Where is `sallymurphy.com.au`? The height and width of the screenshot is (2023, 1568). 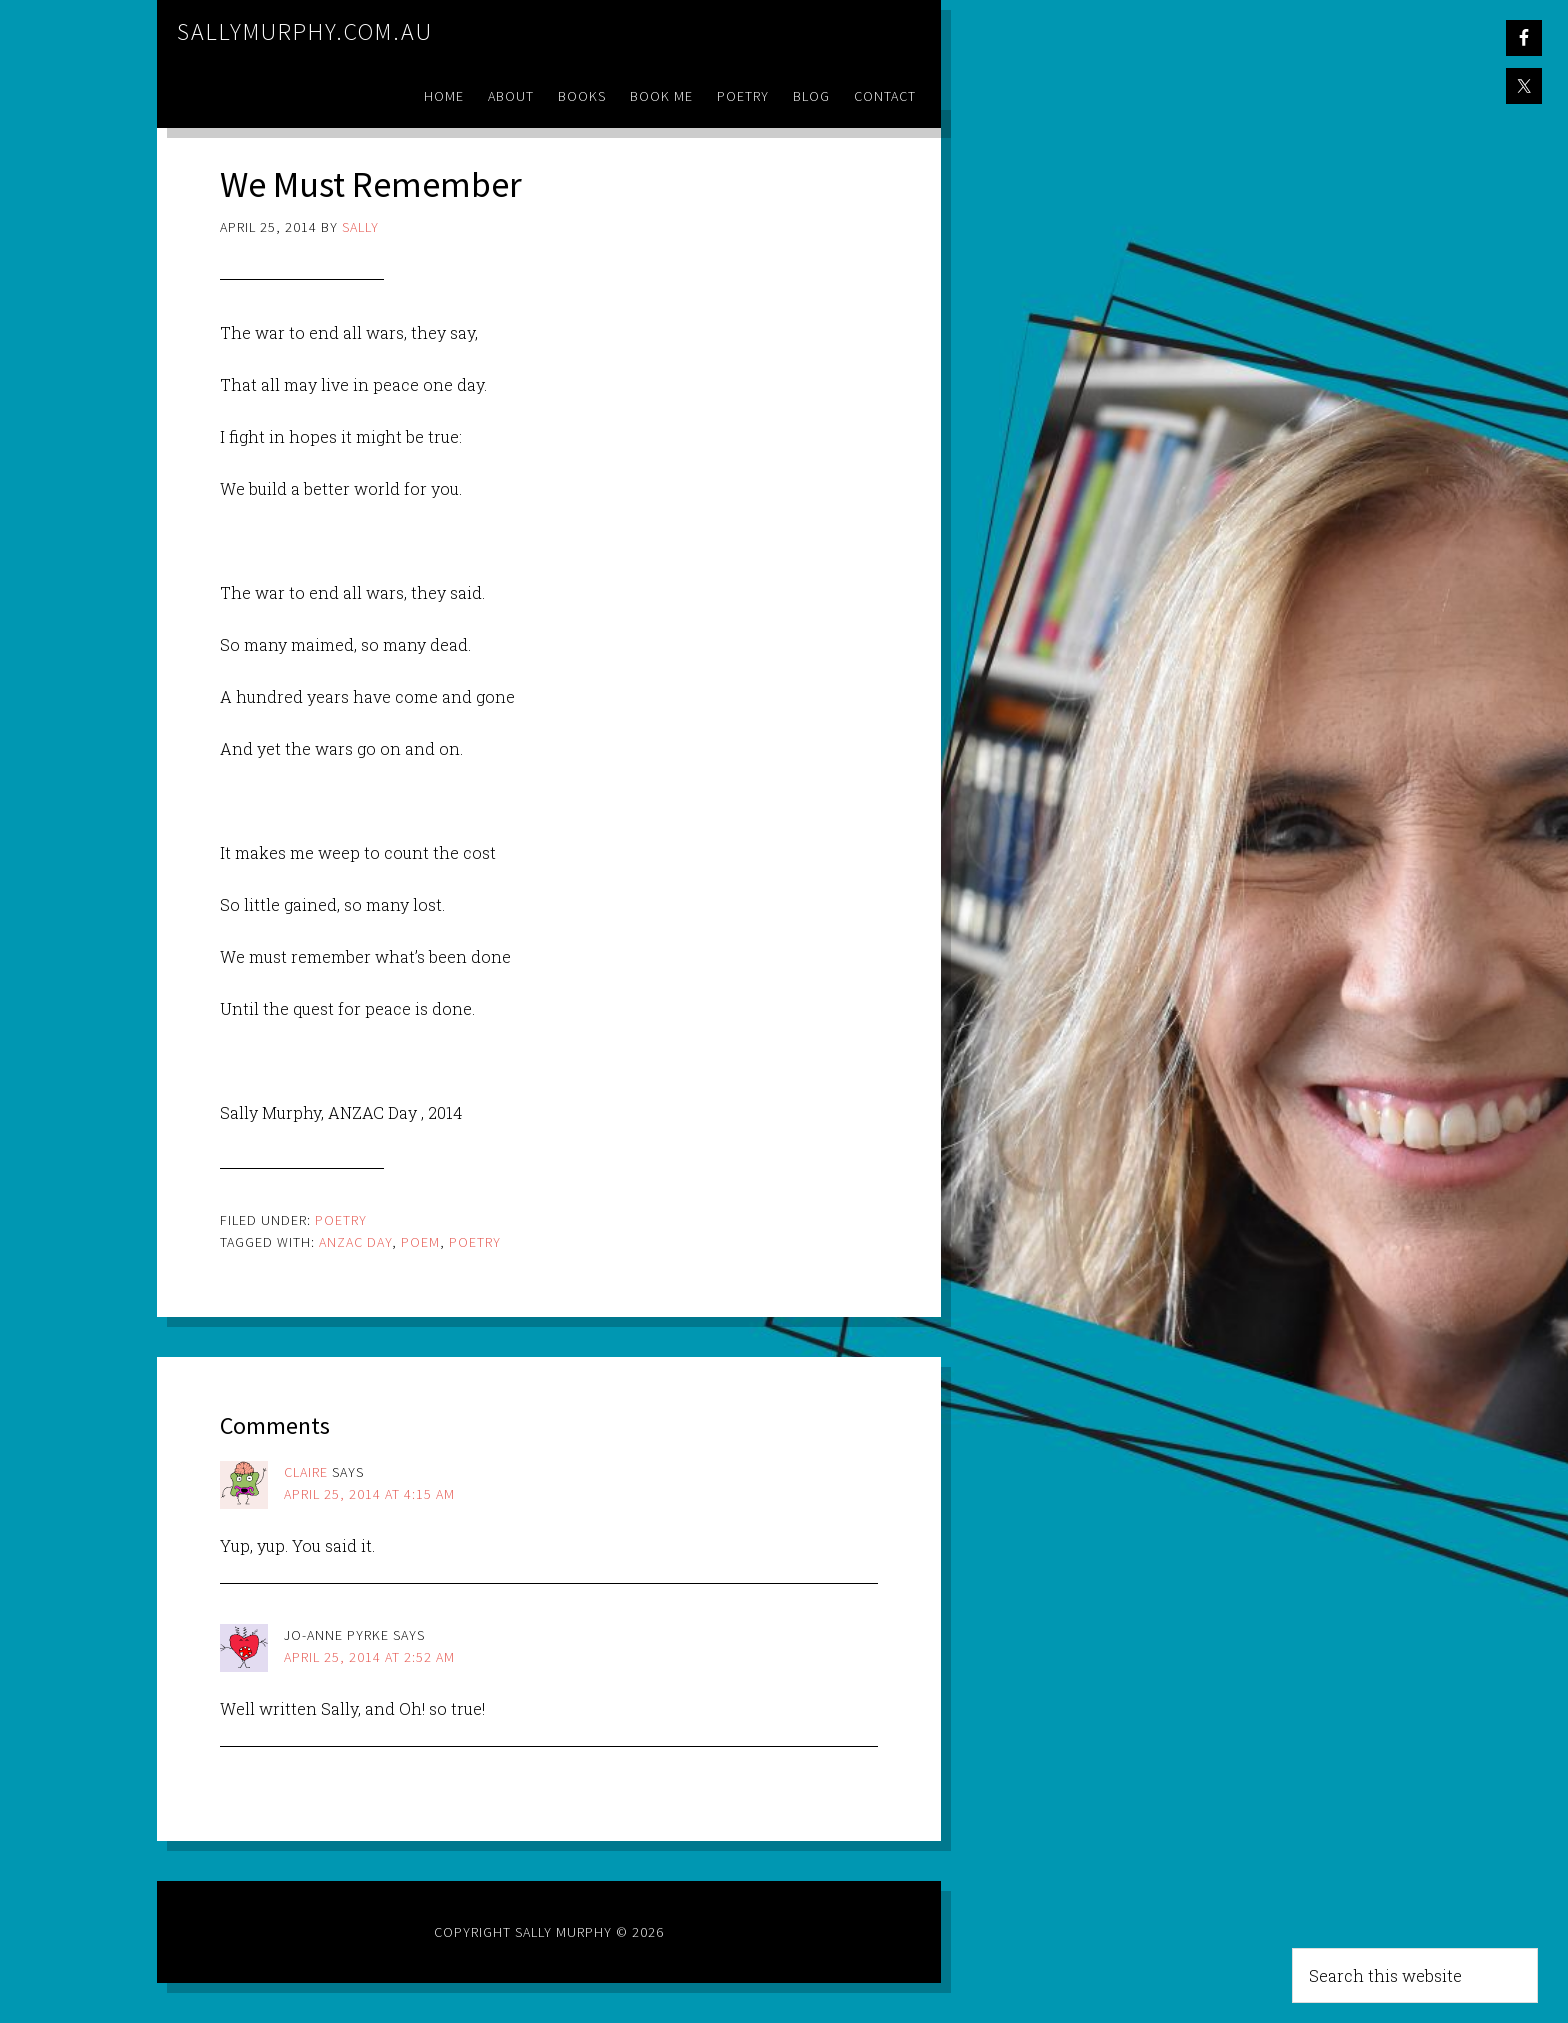 sallymurphy.com.au is located at coordinates (305, 31).